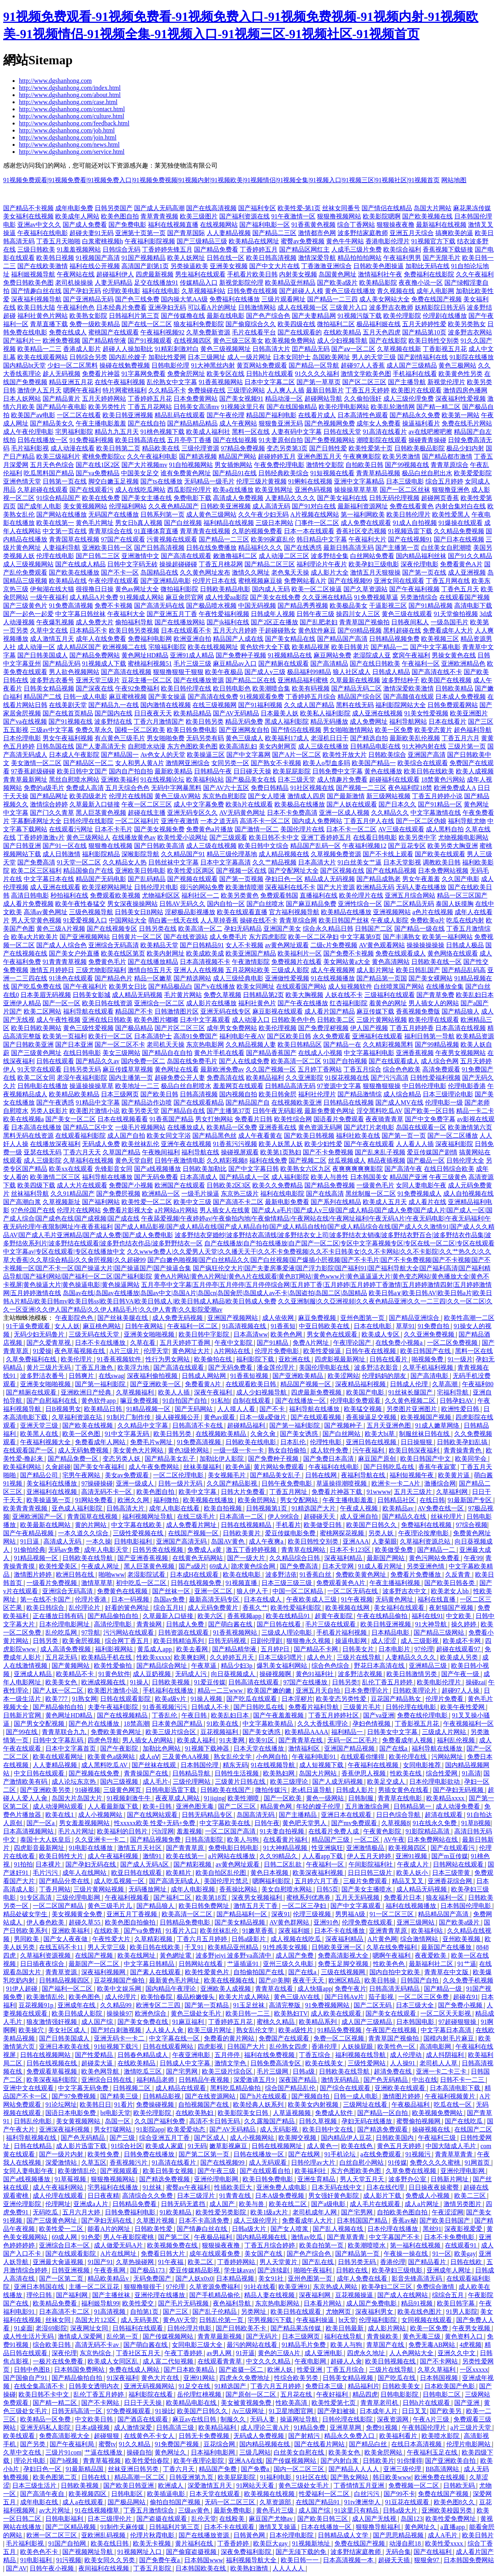  Describe the element at coordinates (419, 928) in the screenshot. I see `国产精品一级在线` at that location.